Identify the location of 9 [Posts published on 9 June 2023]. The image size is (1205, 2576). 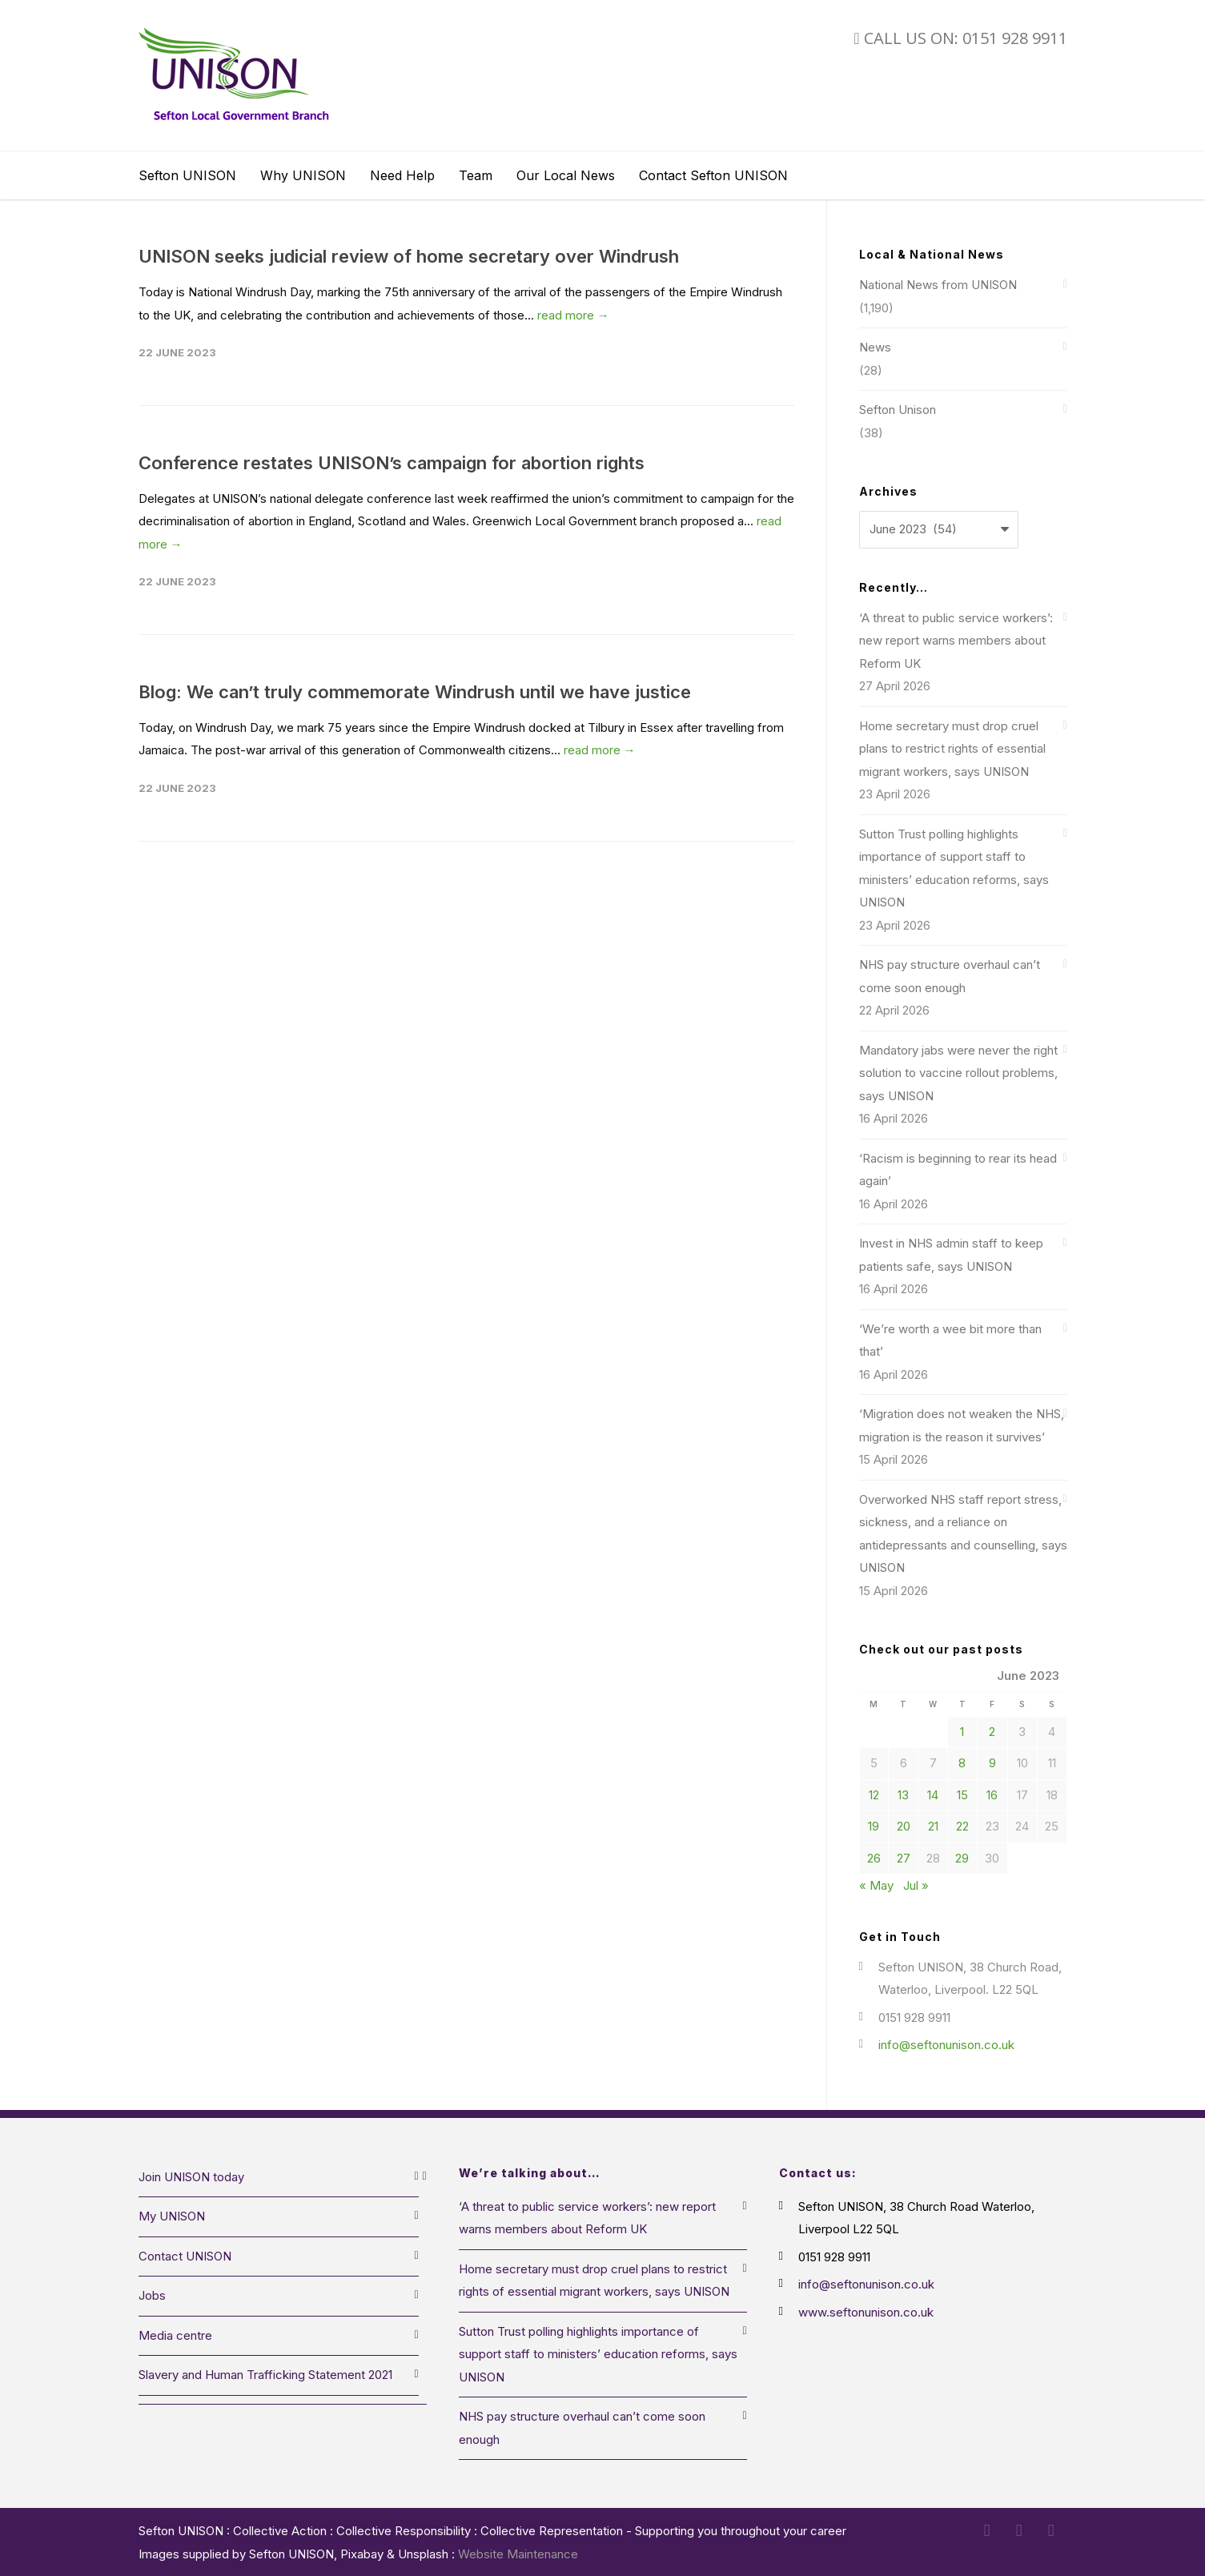
(992, 1762).